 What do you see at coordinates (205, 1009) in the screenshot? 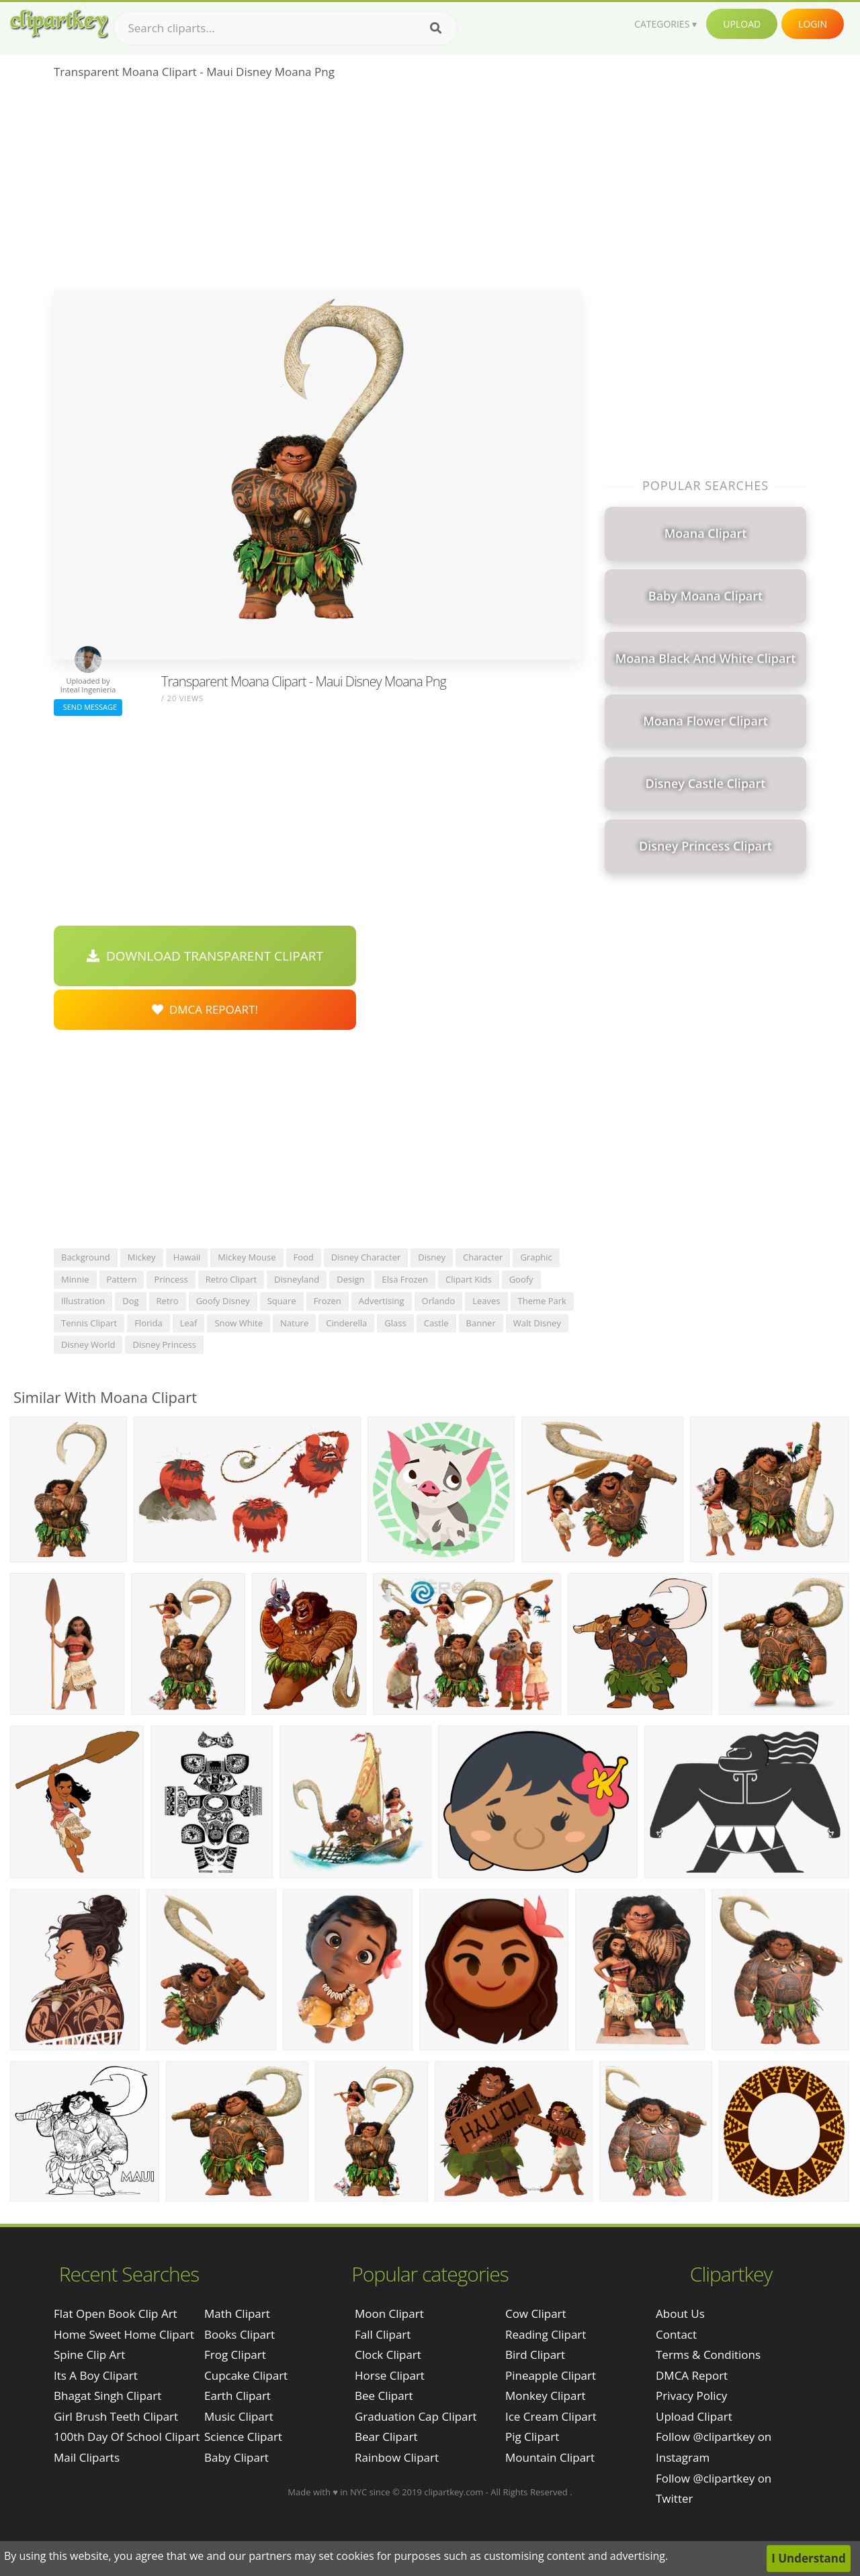
I see `DMCA Repoart!` at bounding box center [205, 1009].